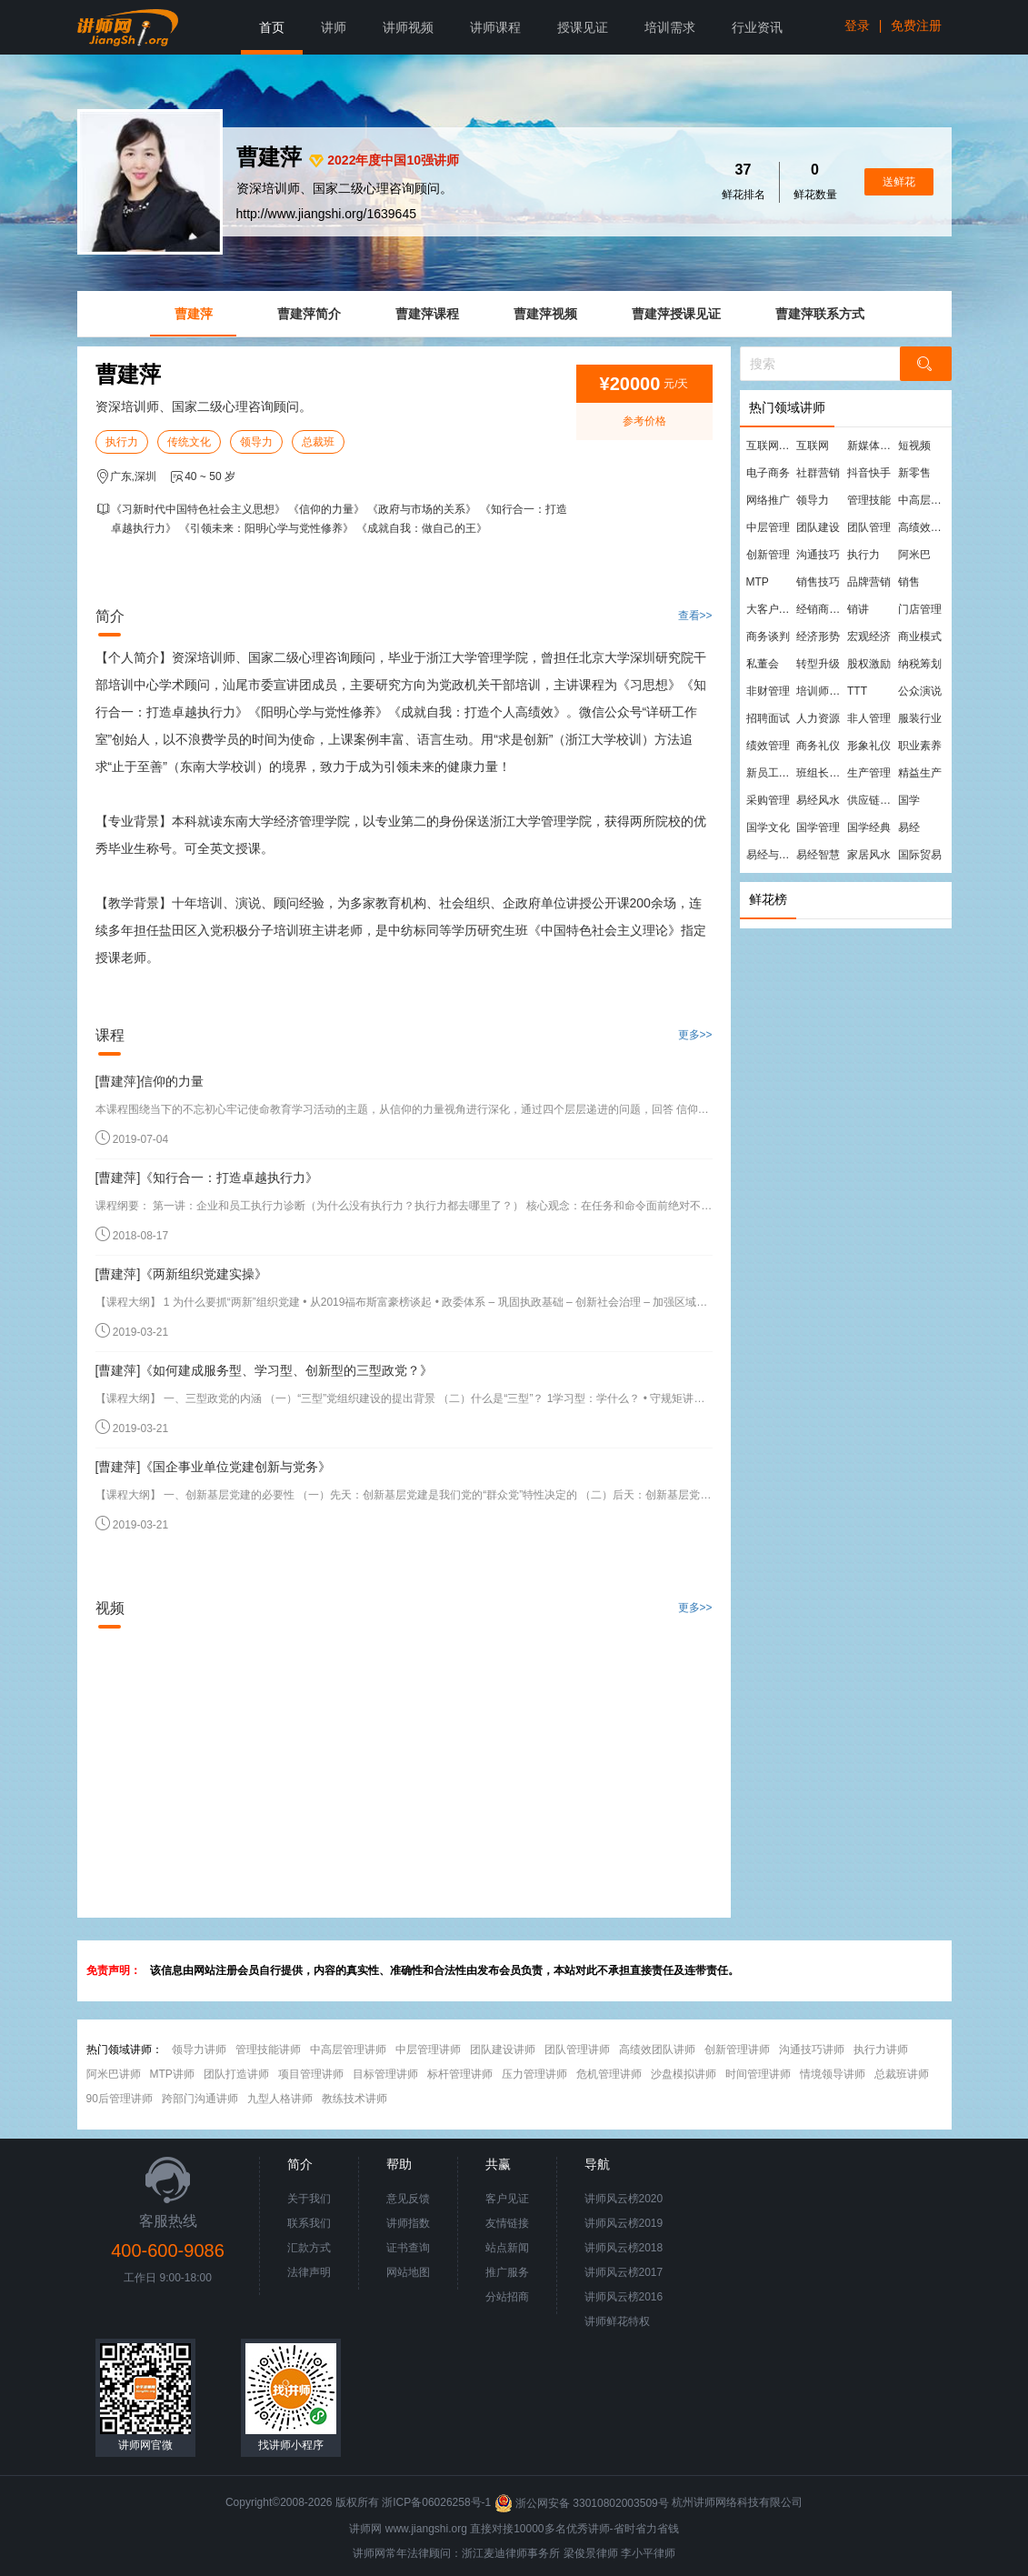 This screenshot has width=1028, height=2576. I want to click on 国学管理, so click(818, 827).